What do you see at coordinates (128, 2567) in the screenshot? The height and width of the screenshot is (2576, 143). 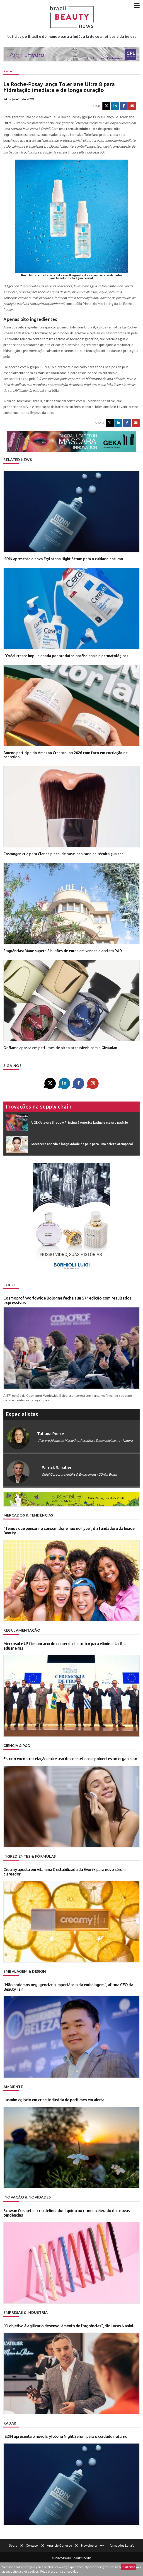 I see `accept` at bounding box center [128, 2567].